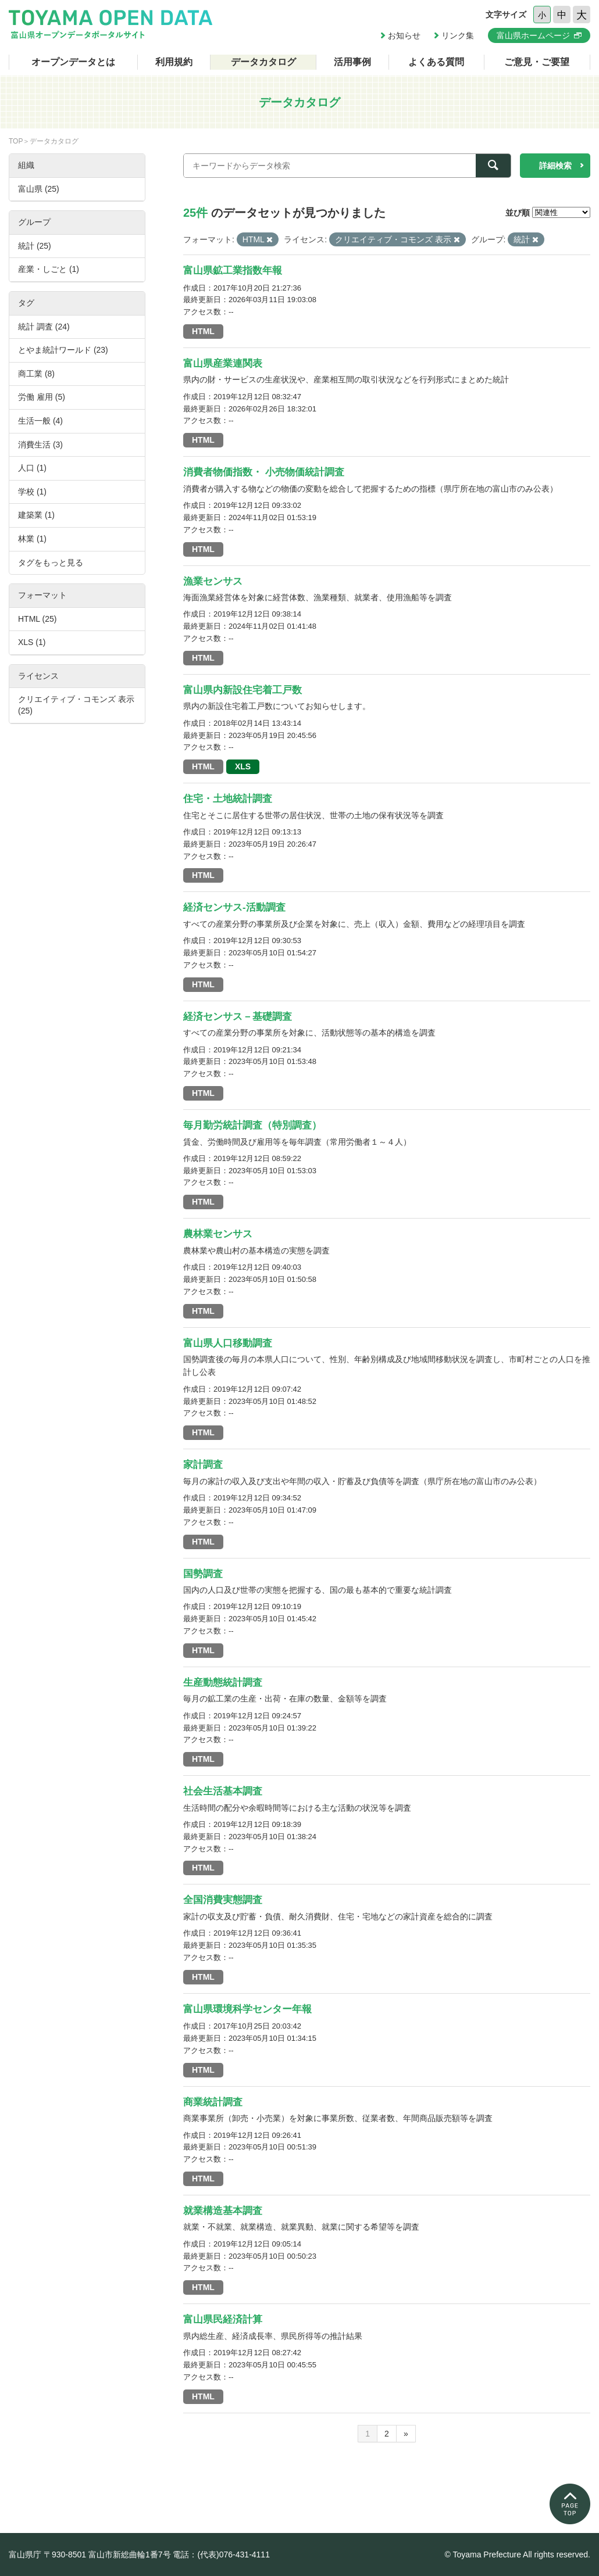 The image size is (599, 2576). I want to click on リンク集, so click(457, 35).